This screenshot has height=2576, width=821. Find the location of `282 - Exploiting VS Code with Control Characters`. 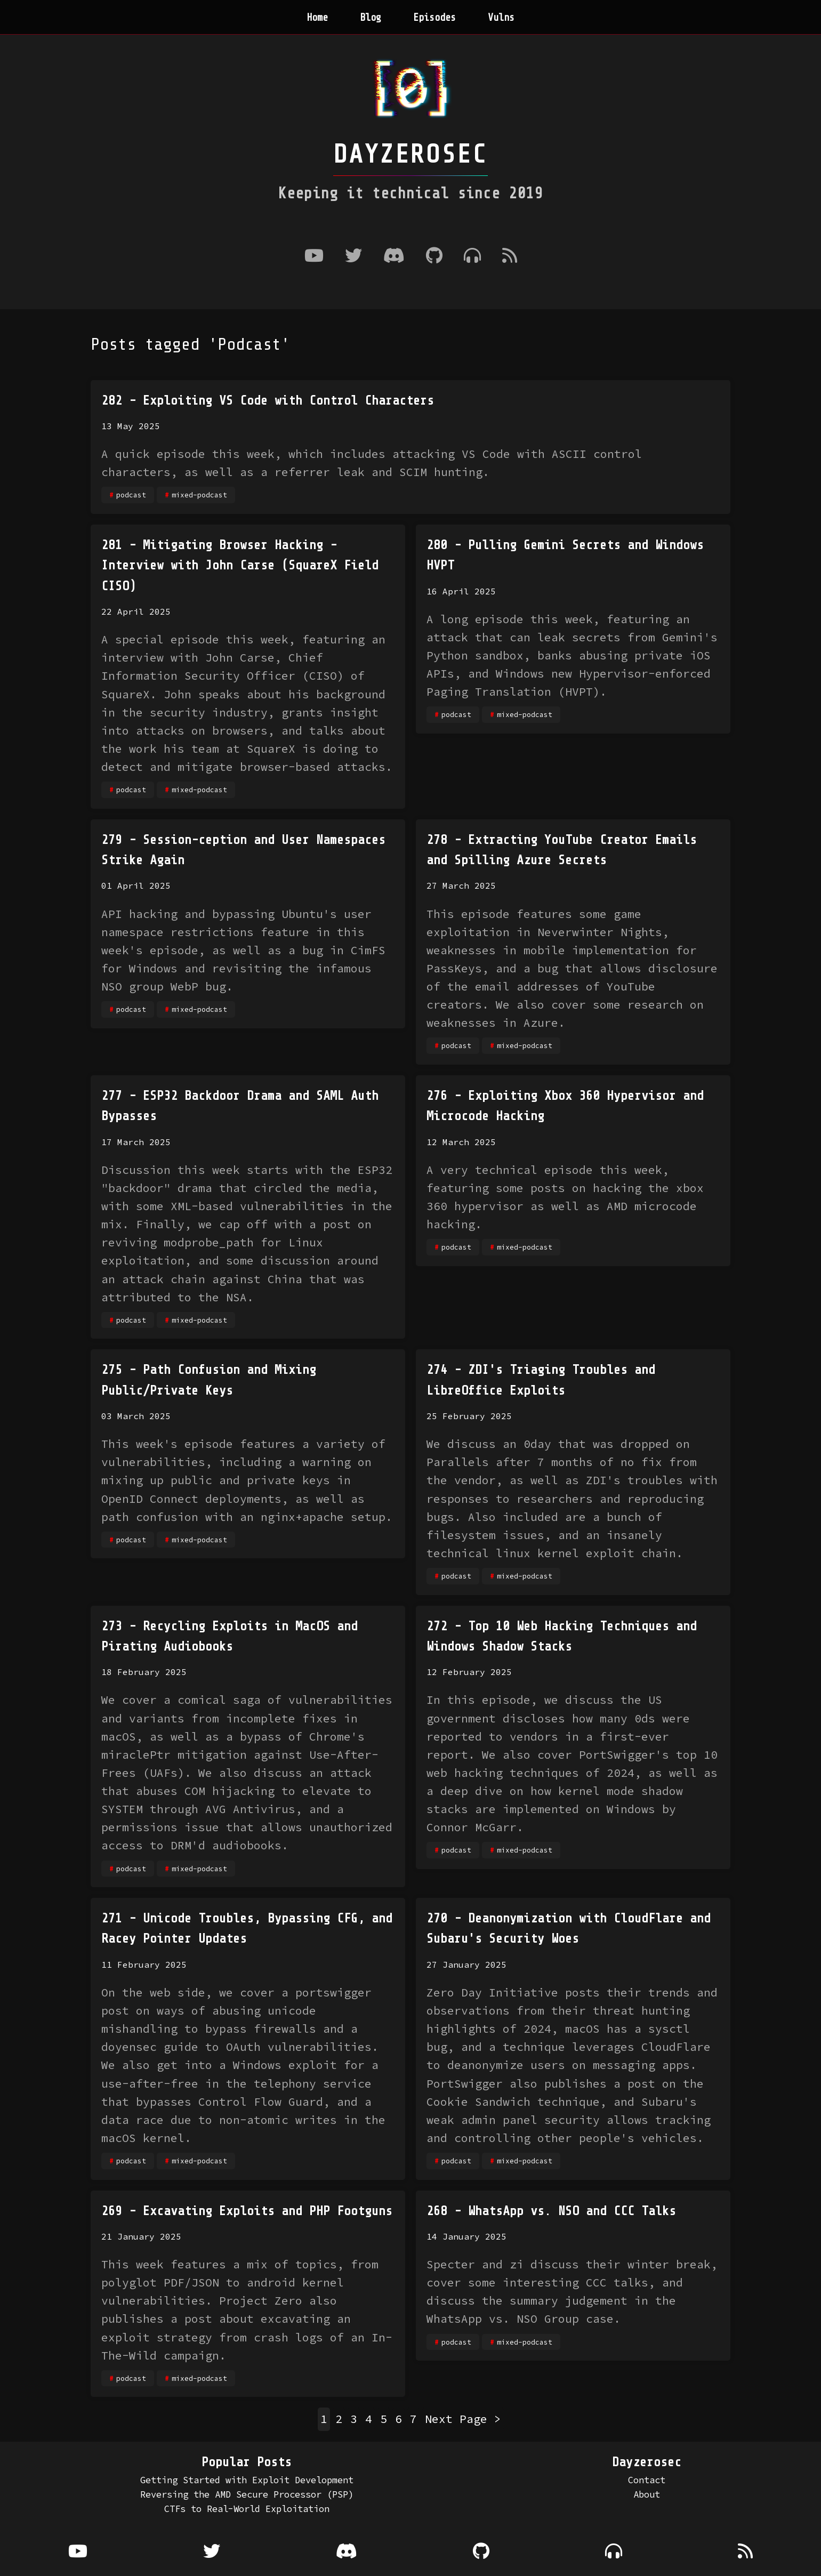

282 - Exploiting VS Code with Control Characters is located at coordinates (267, 400).